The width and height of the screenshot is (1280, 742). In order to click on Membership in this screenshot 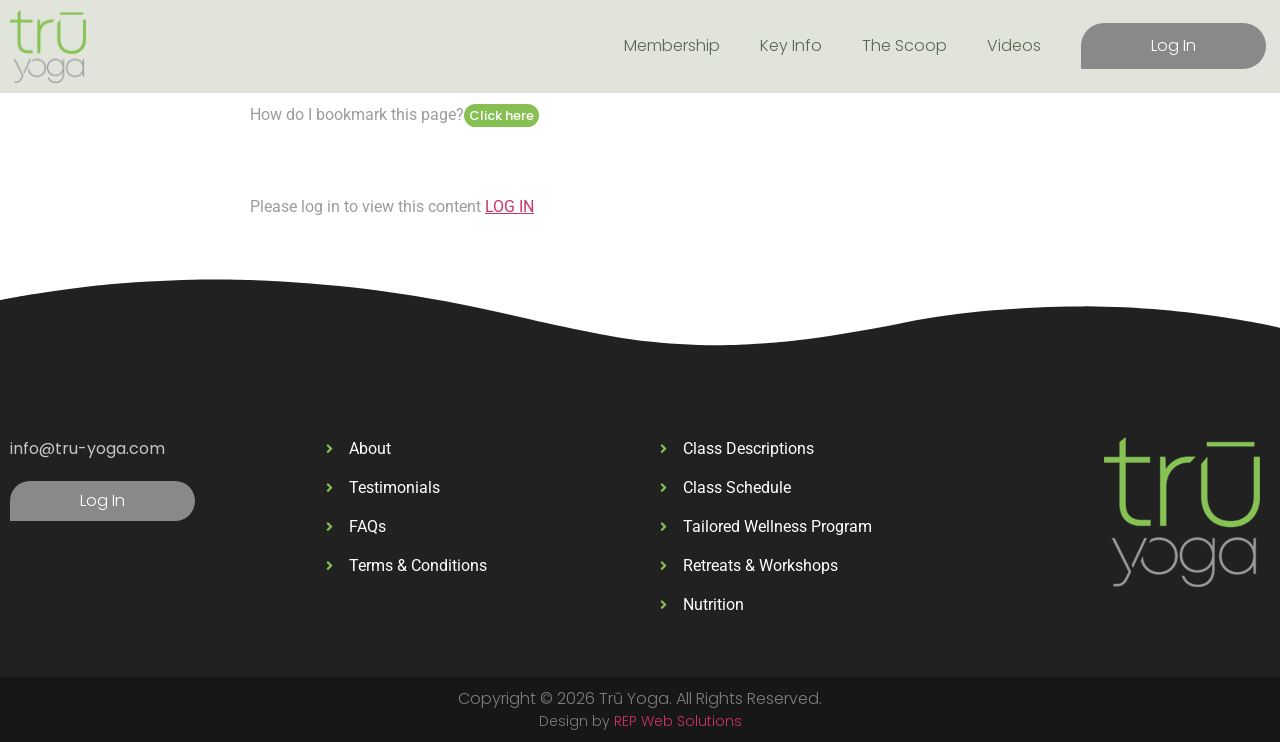, I will do `click(672, 45)`.